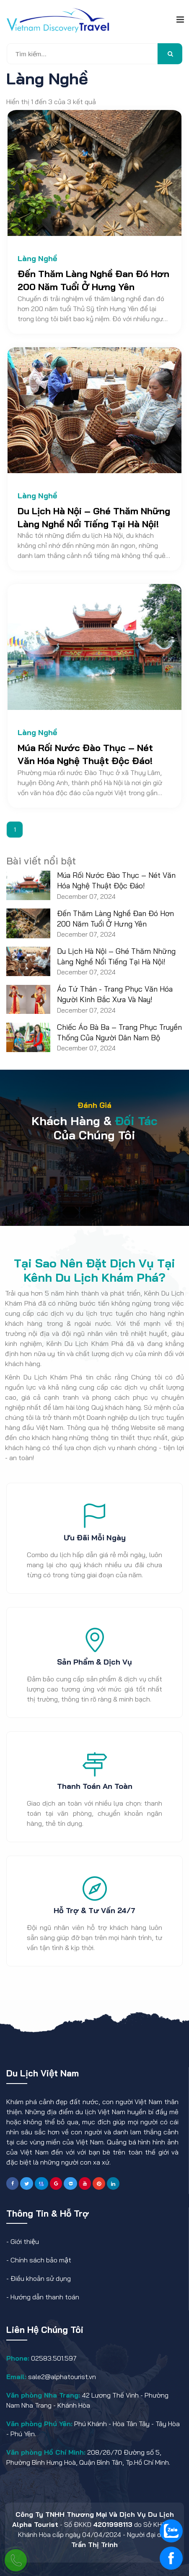 This screenshot has height=2576, width=189. Describe the element at coordinates (115, 994) in the screenshot. I see `Áo Tứ Thân - Trang Phục Văn Hóa Người Kinh Bắc Xưa Và Nay!` at that location.